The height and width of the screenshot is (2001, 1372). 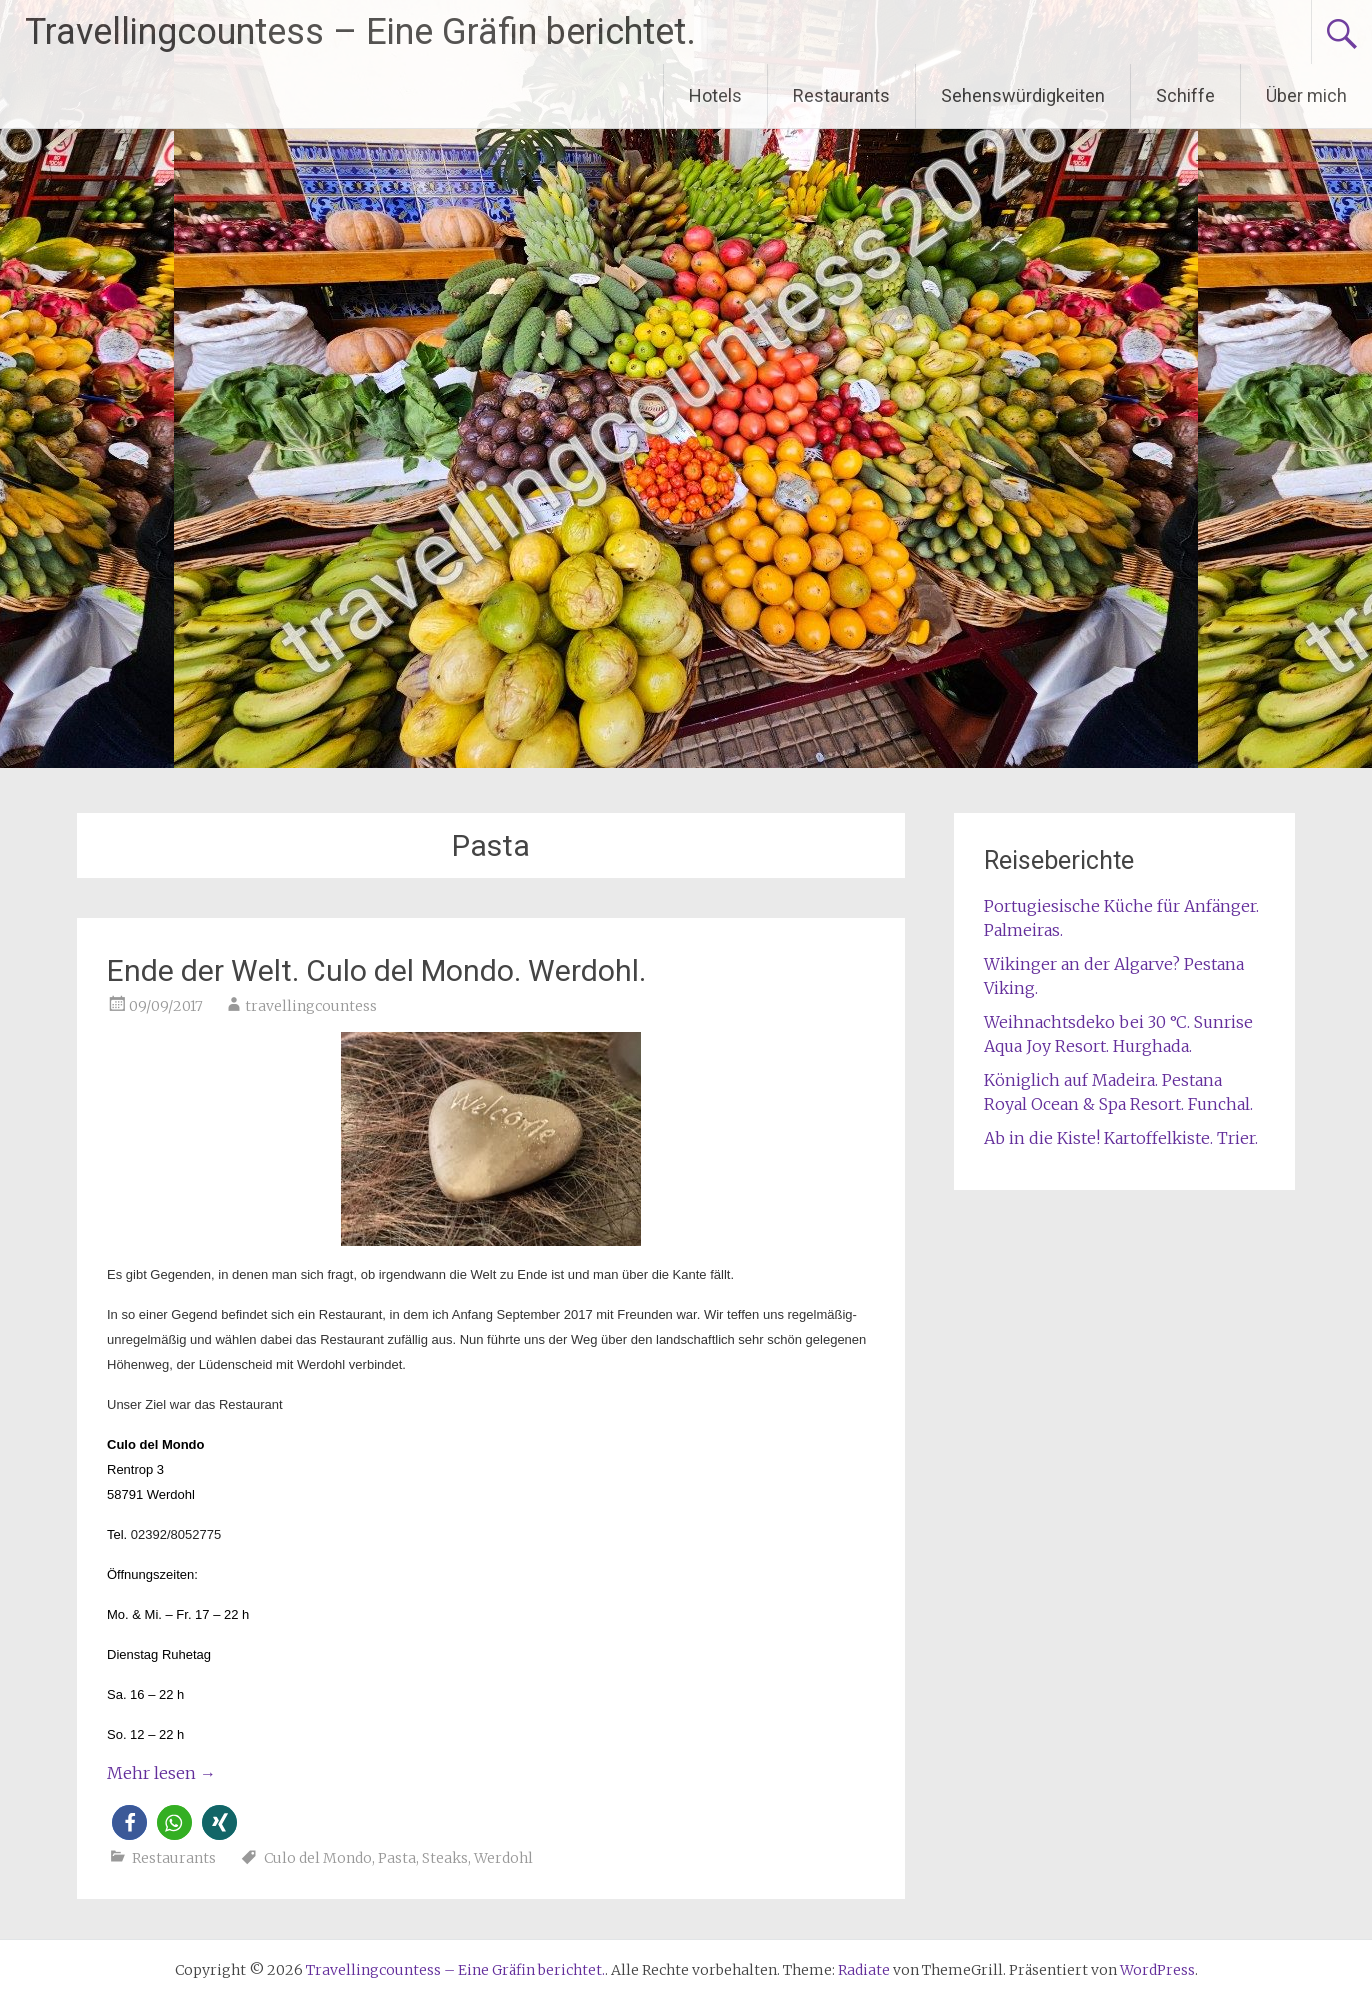 I want to click on Ende der Welt. Culo del Mondo. Werdohl., so click(x=376, y=970).